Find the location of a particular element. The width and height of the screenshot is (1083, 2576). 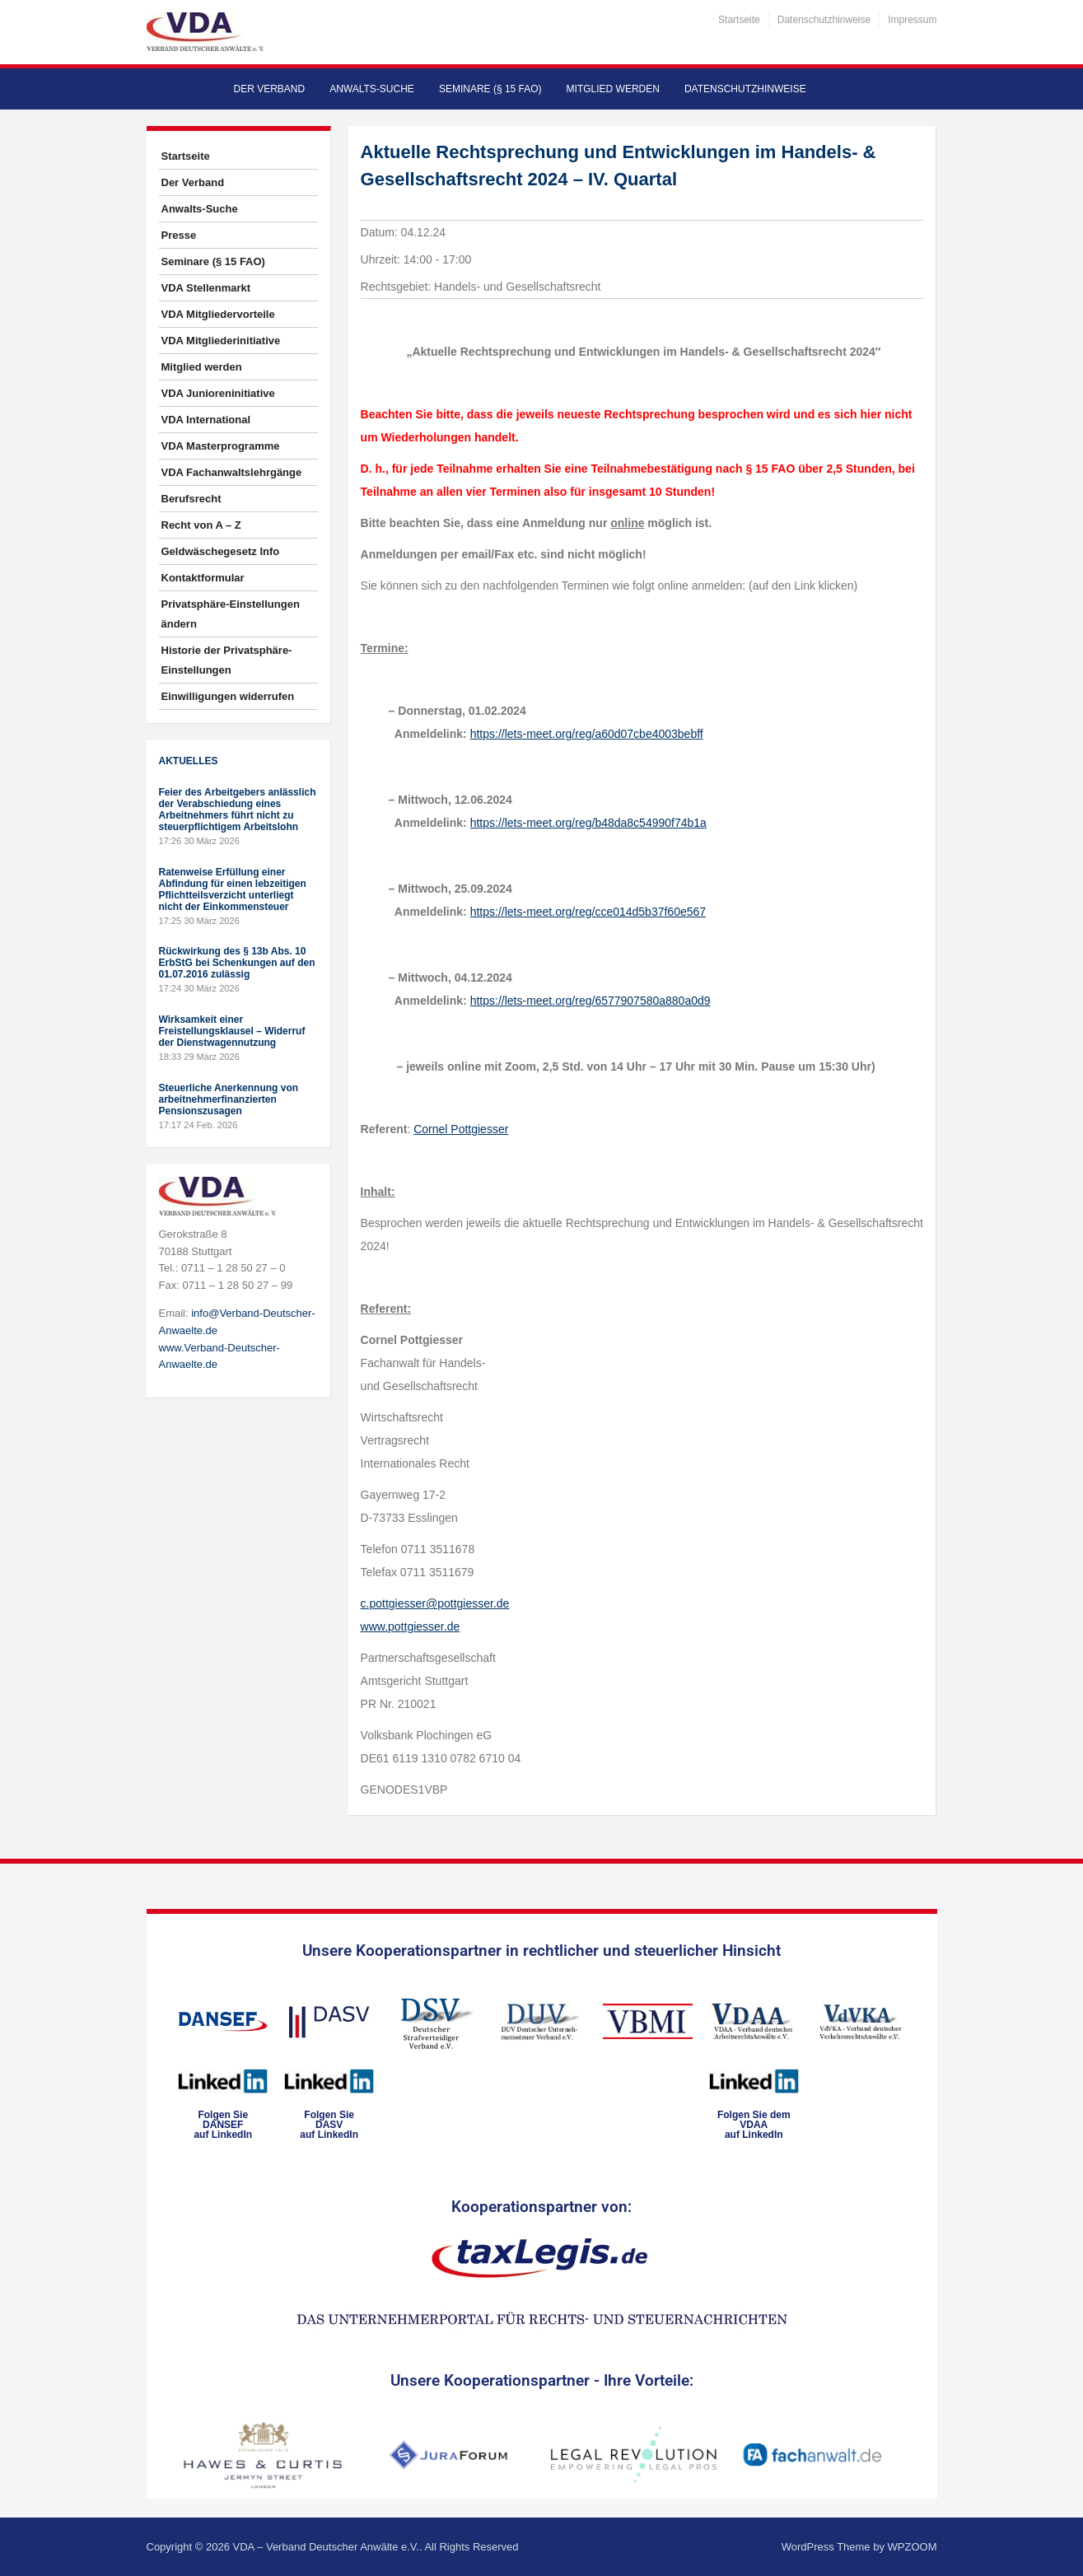

www.pottgiesser.de is located at coordinates (410, 1626).